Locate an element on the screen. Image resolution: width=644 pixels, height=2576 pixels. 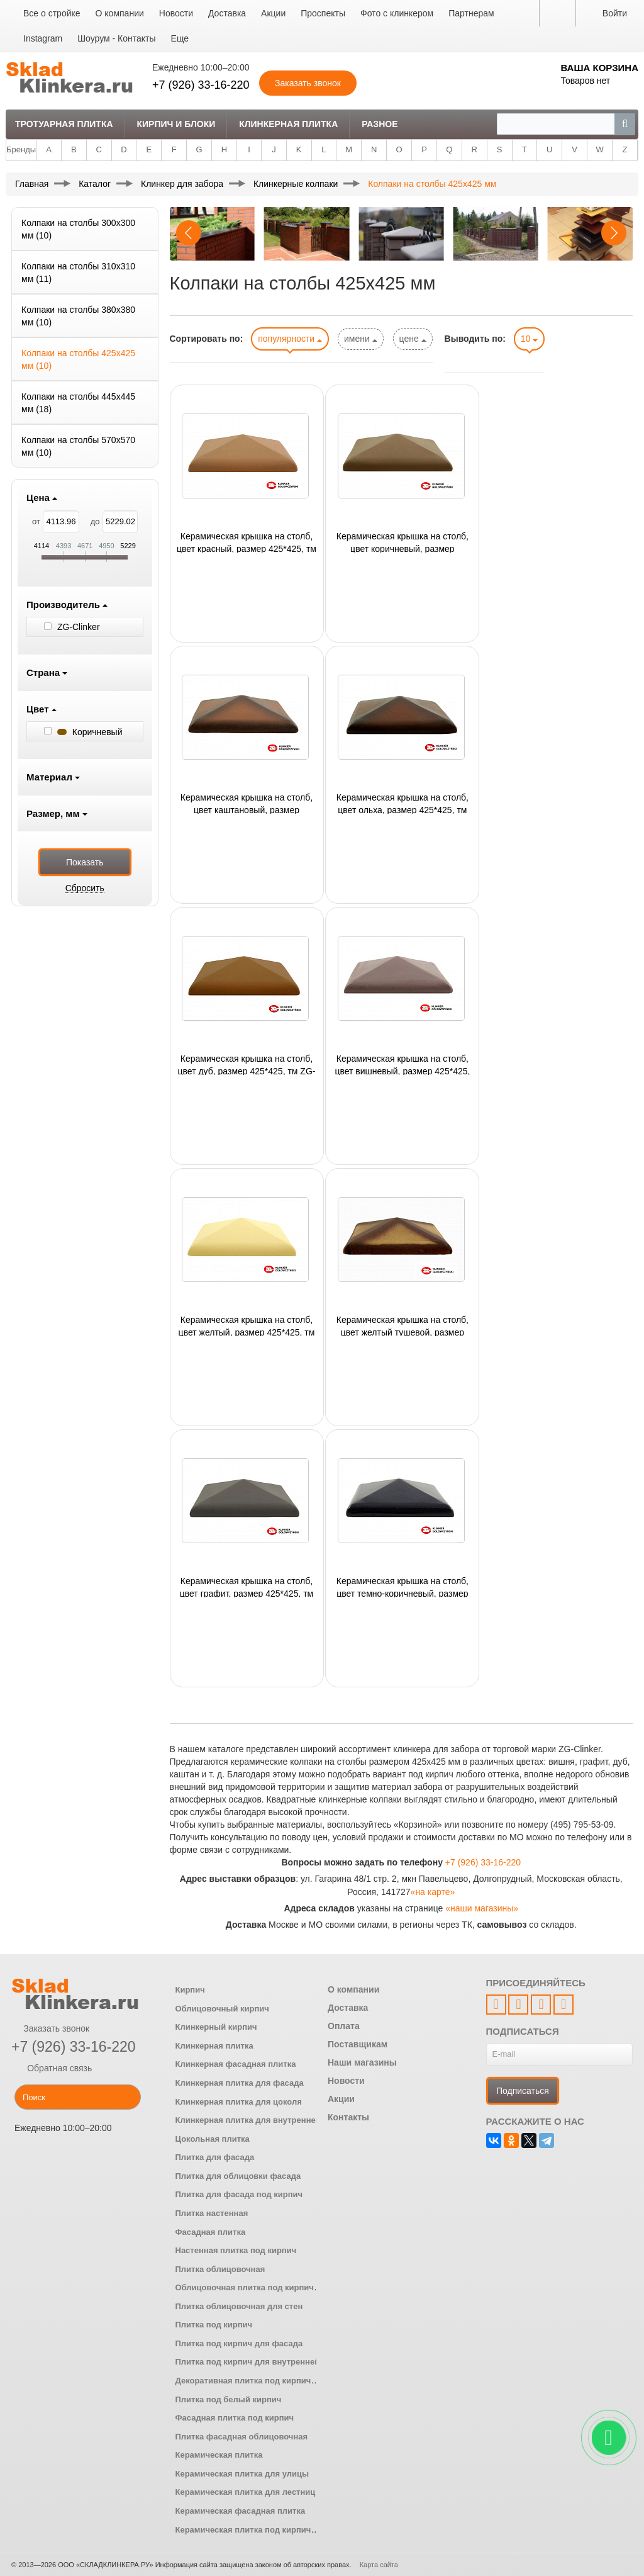
Плитка под кирпич для фасада is located at coordinates (239, 2343).